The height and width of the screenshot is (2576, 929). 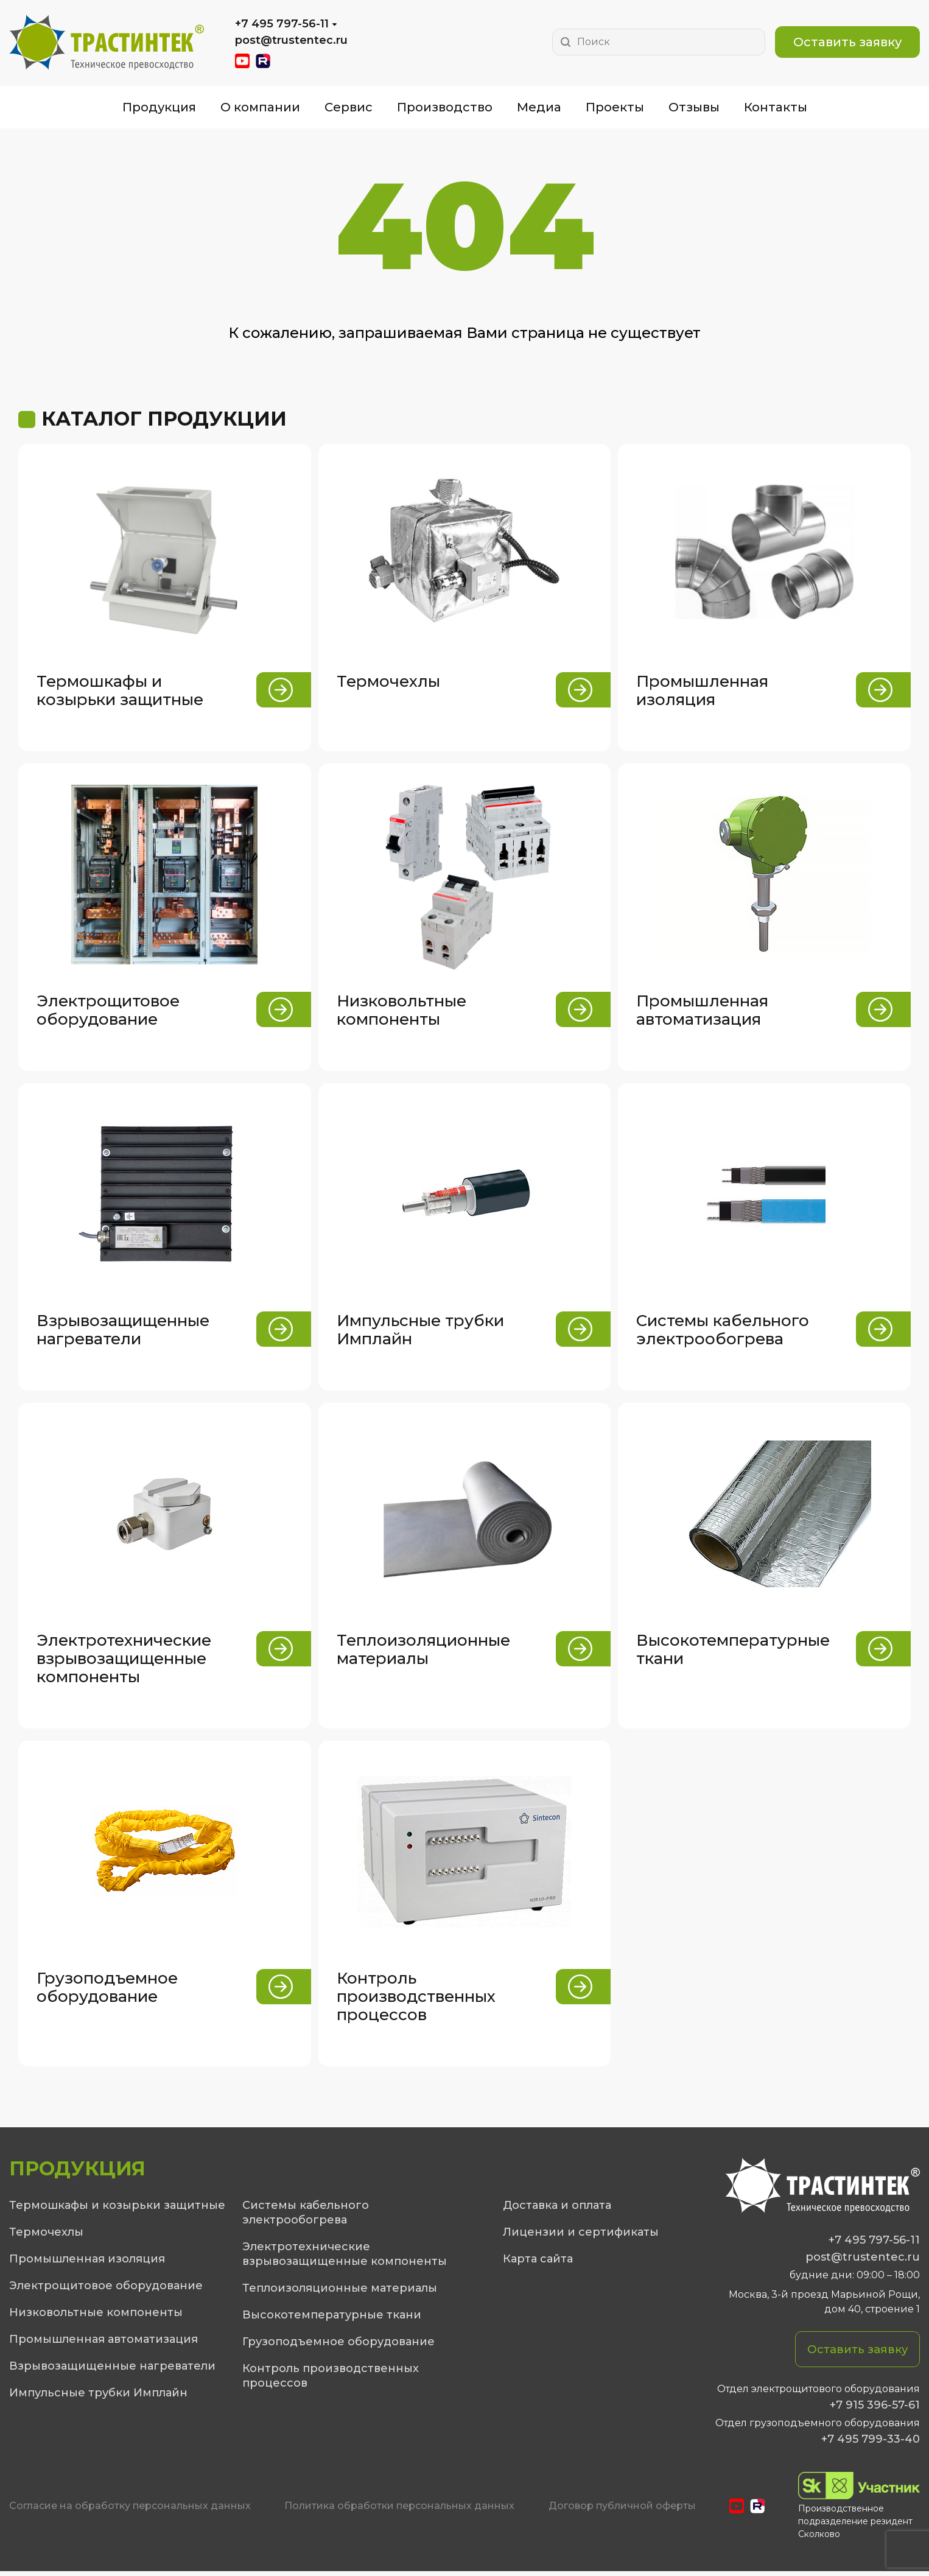 What do you see at coordinates (331, 2319) in the screenshot?
I see `Высокотемпературные ткани` at bounding box center [331, 2319].